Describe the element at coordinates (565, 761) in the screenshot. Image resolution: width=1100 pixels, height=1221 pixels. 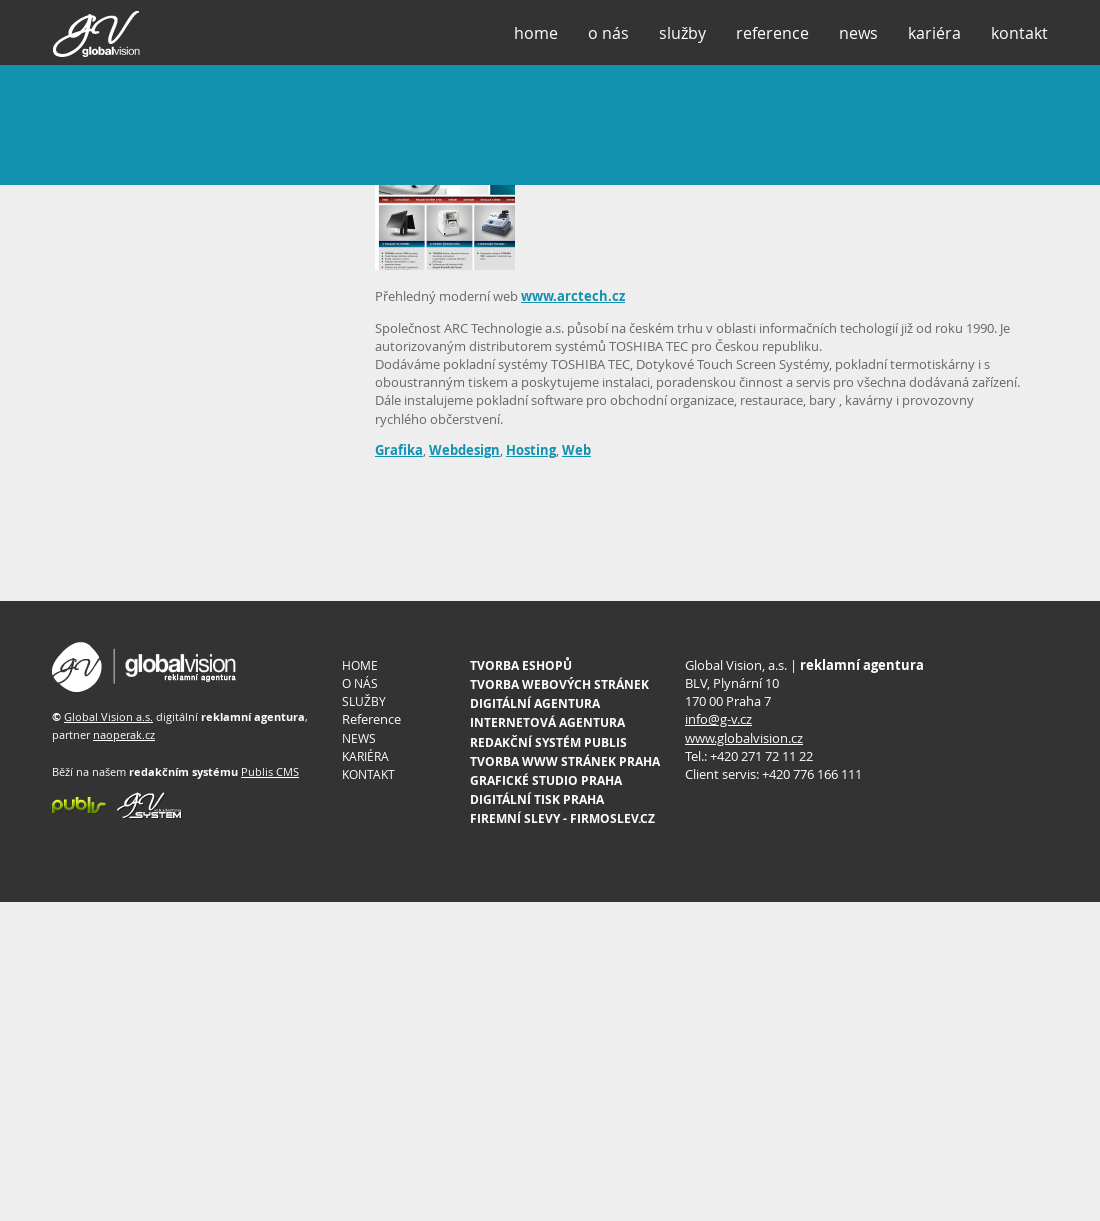
I see `TVORBA WWW STRÁNEK PRAHA` at that location.